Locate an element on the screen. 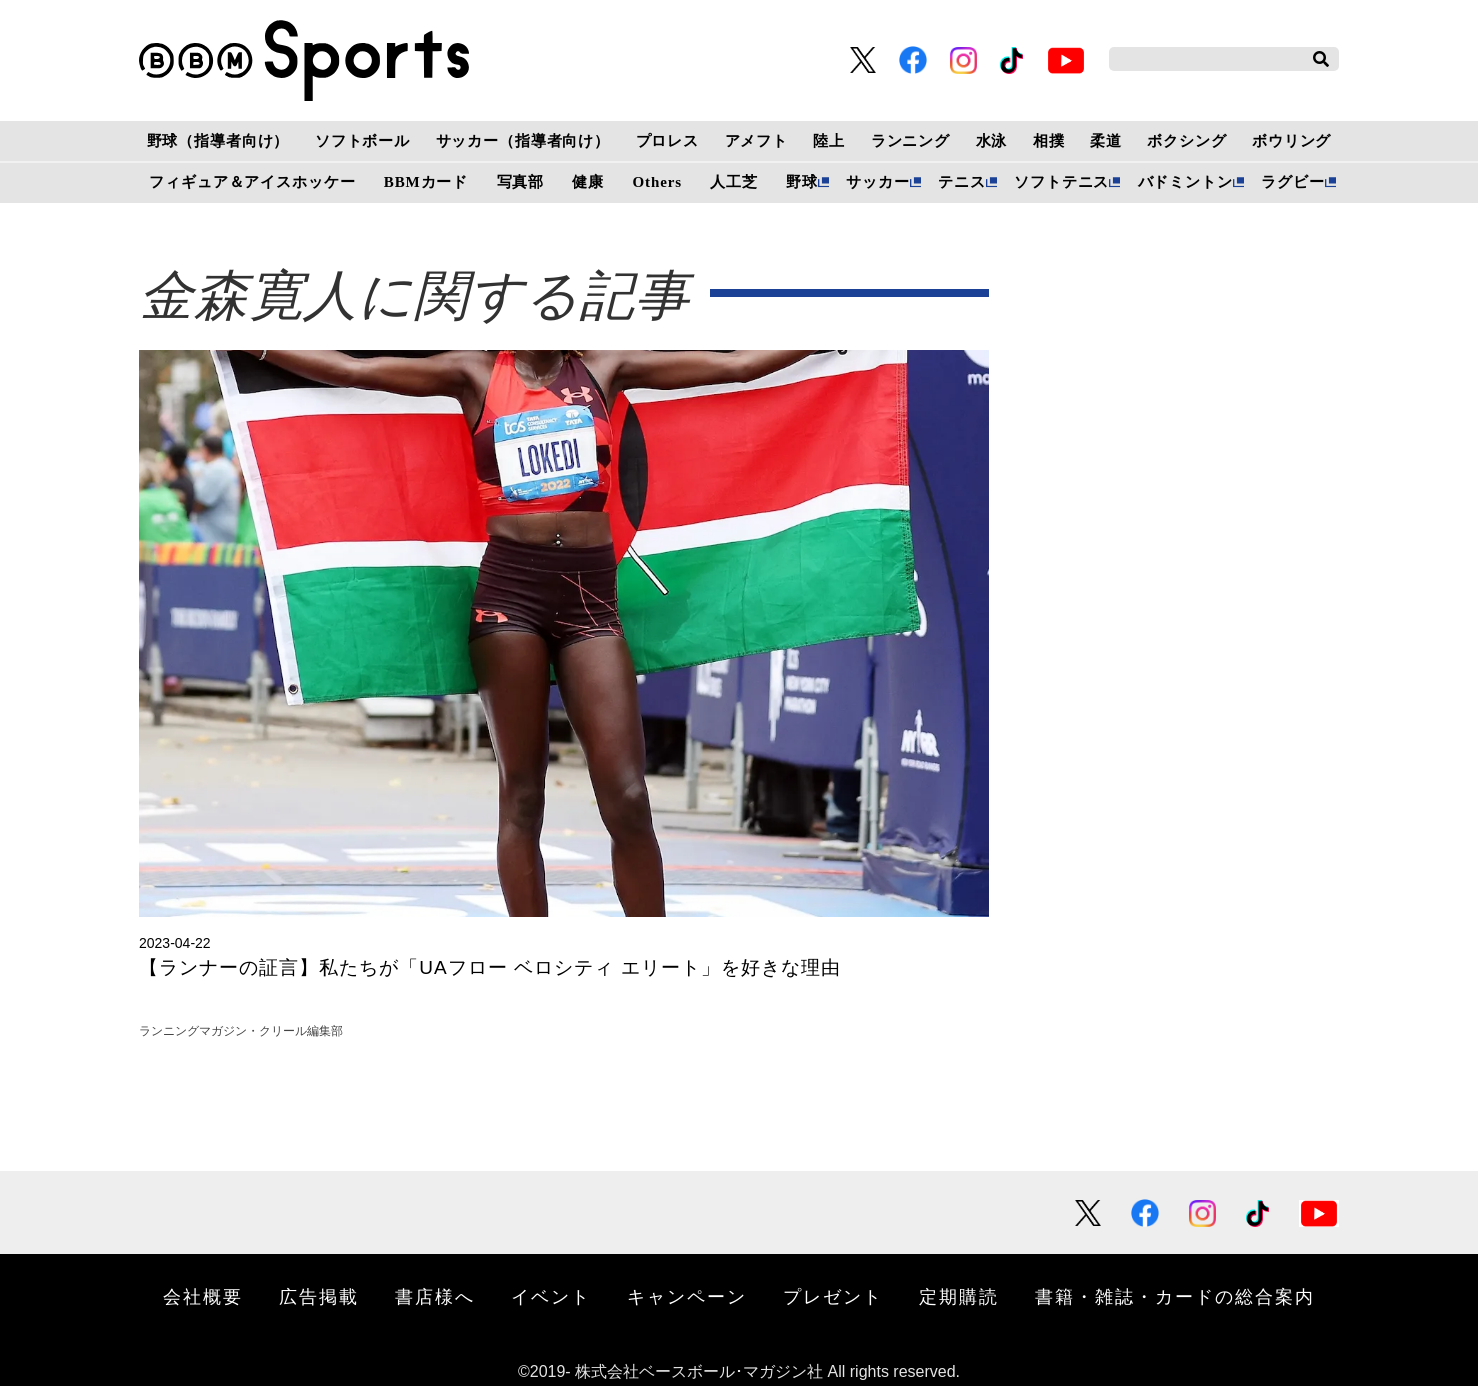 The image size is (1478, 1386). サッカー（指導者向け） is located at coordinates (523, 141).